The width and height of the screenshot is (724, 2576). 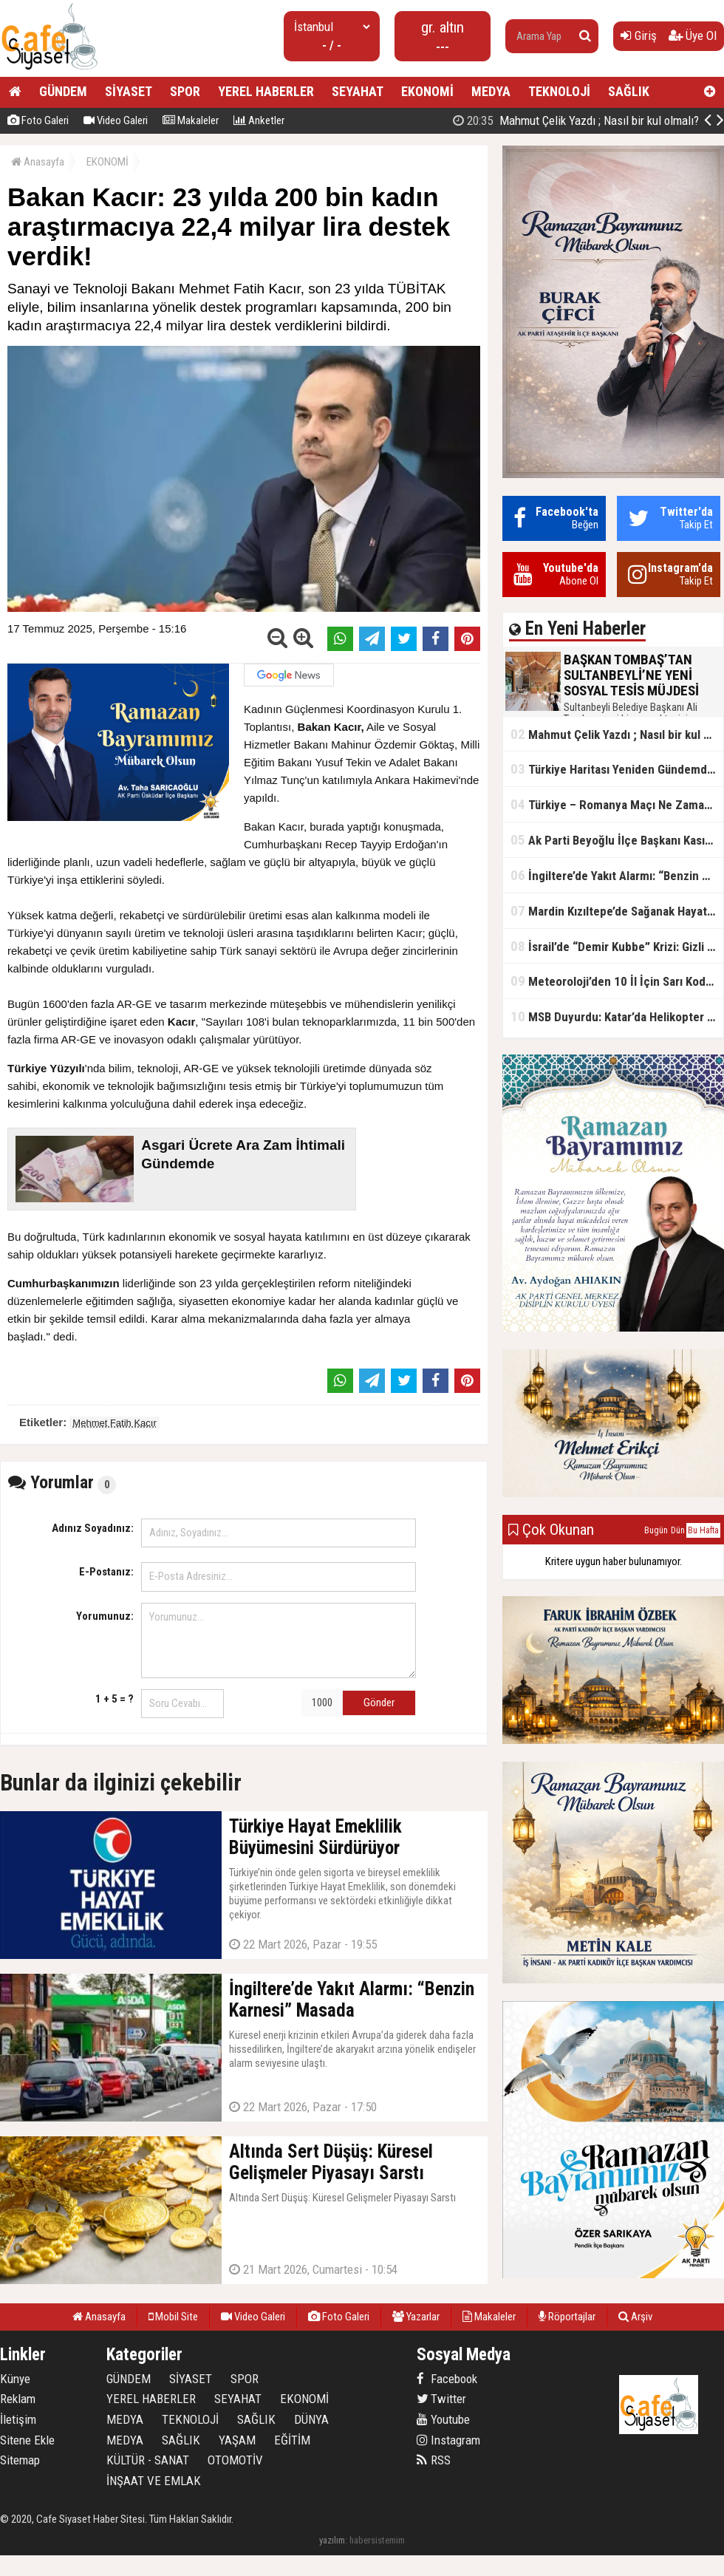 What do you see at coordinates (448, 2440) in the screenshot?
I see `Instagram` at bounding box center [448, 2440].